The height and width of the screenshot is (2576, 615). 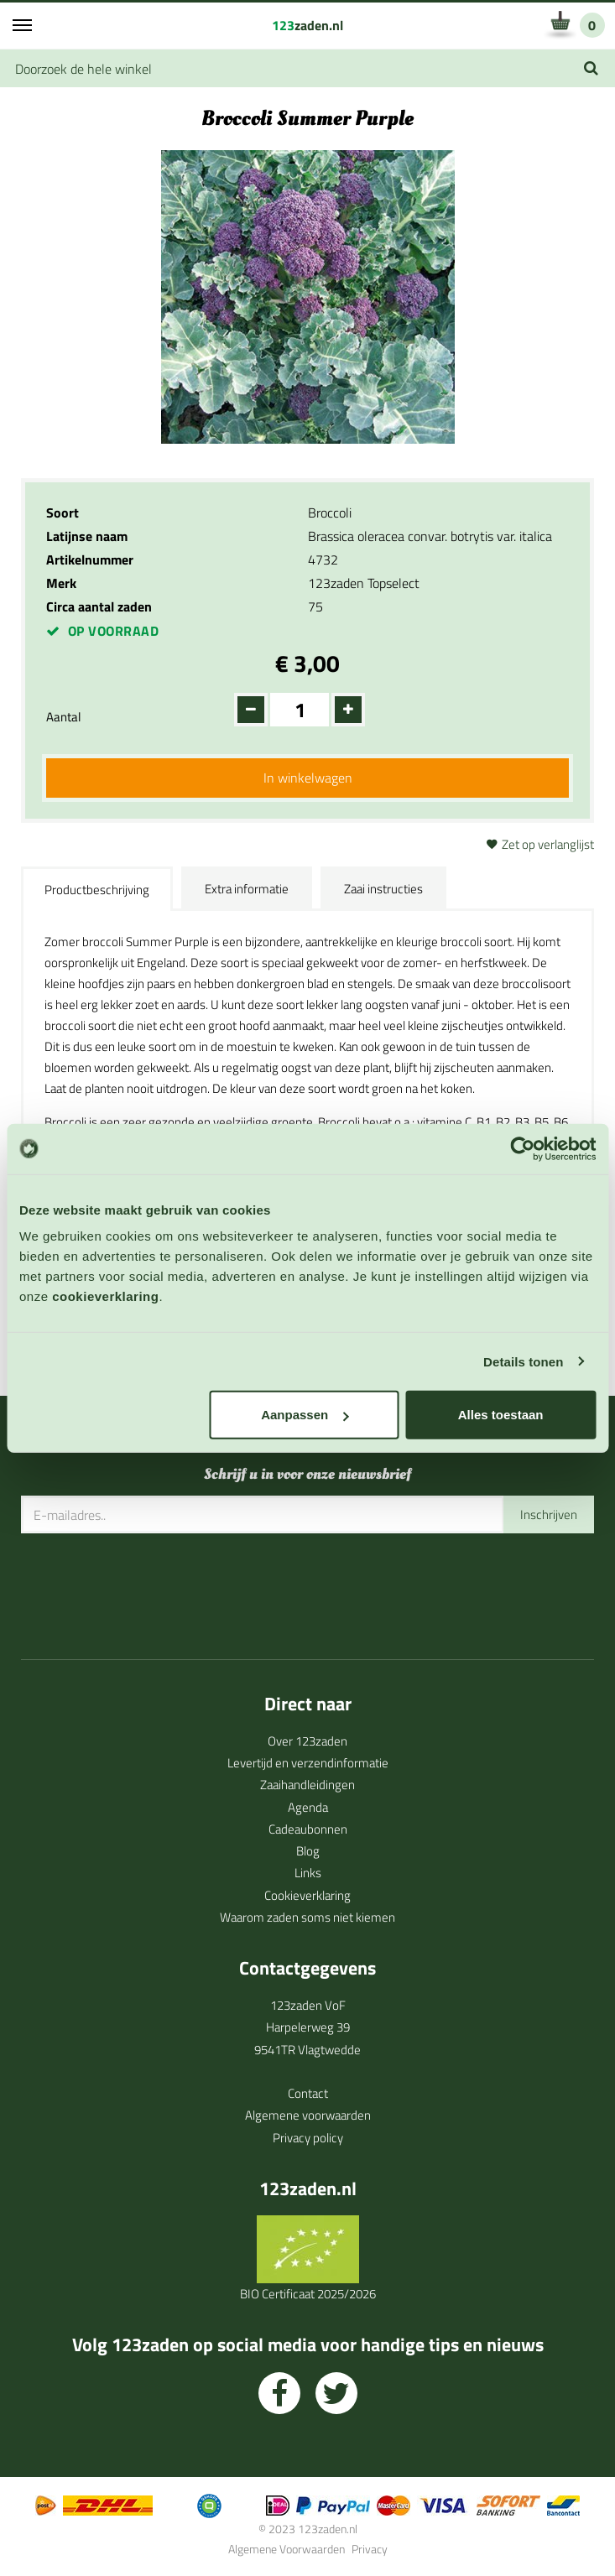 I want to click on Cadeaubonnen, so click(x=307, y=1829).